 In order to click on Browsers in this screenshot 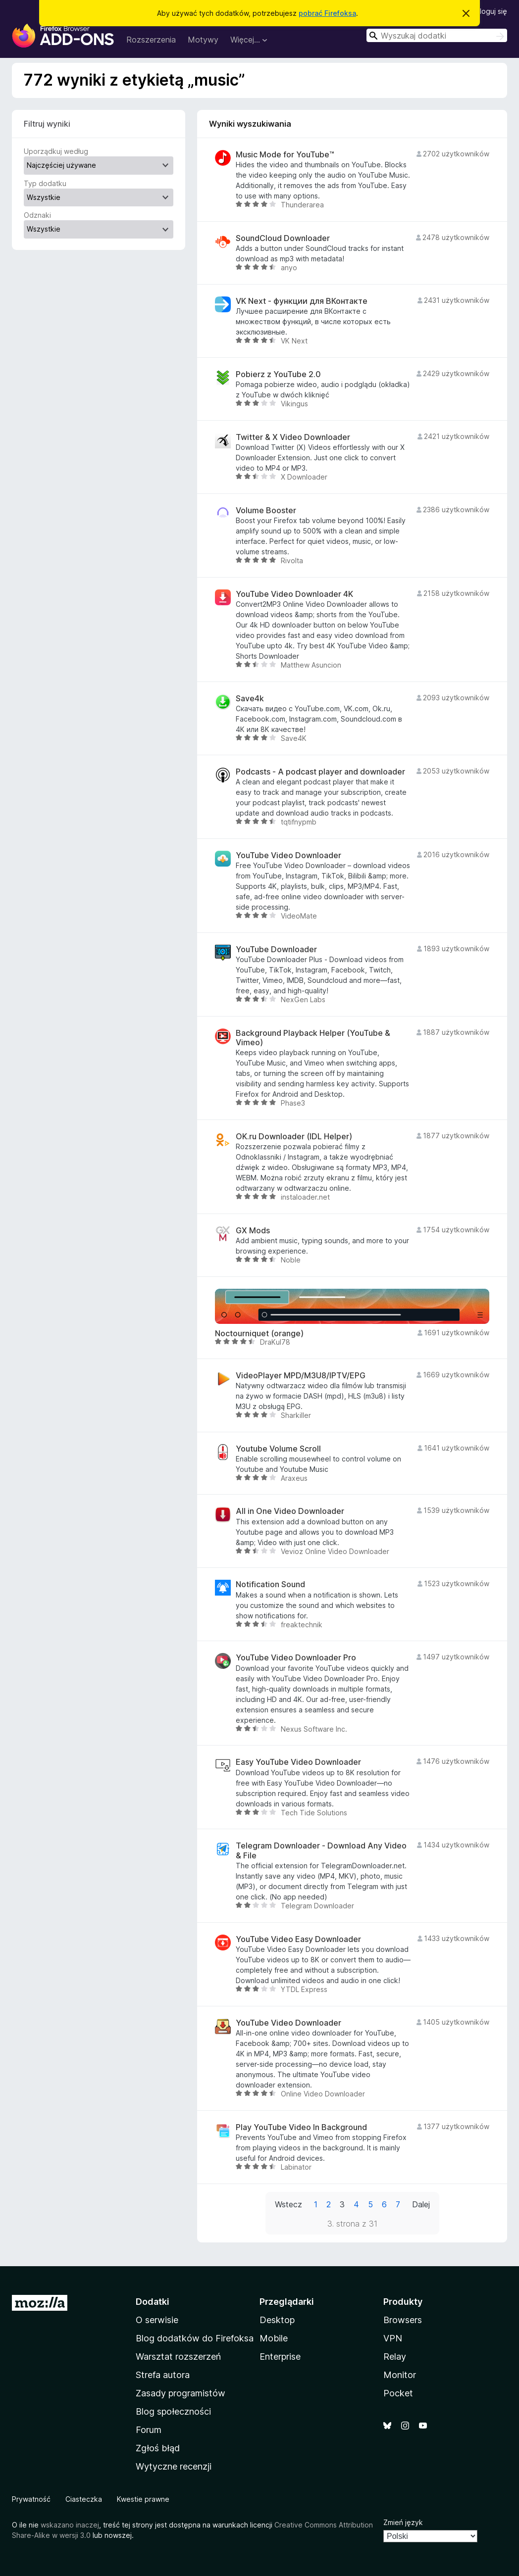, I will do `click(402, 2320)`.